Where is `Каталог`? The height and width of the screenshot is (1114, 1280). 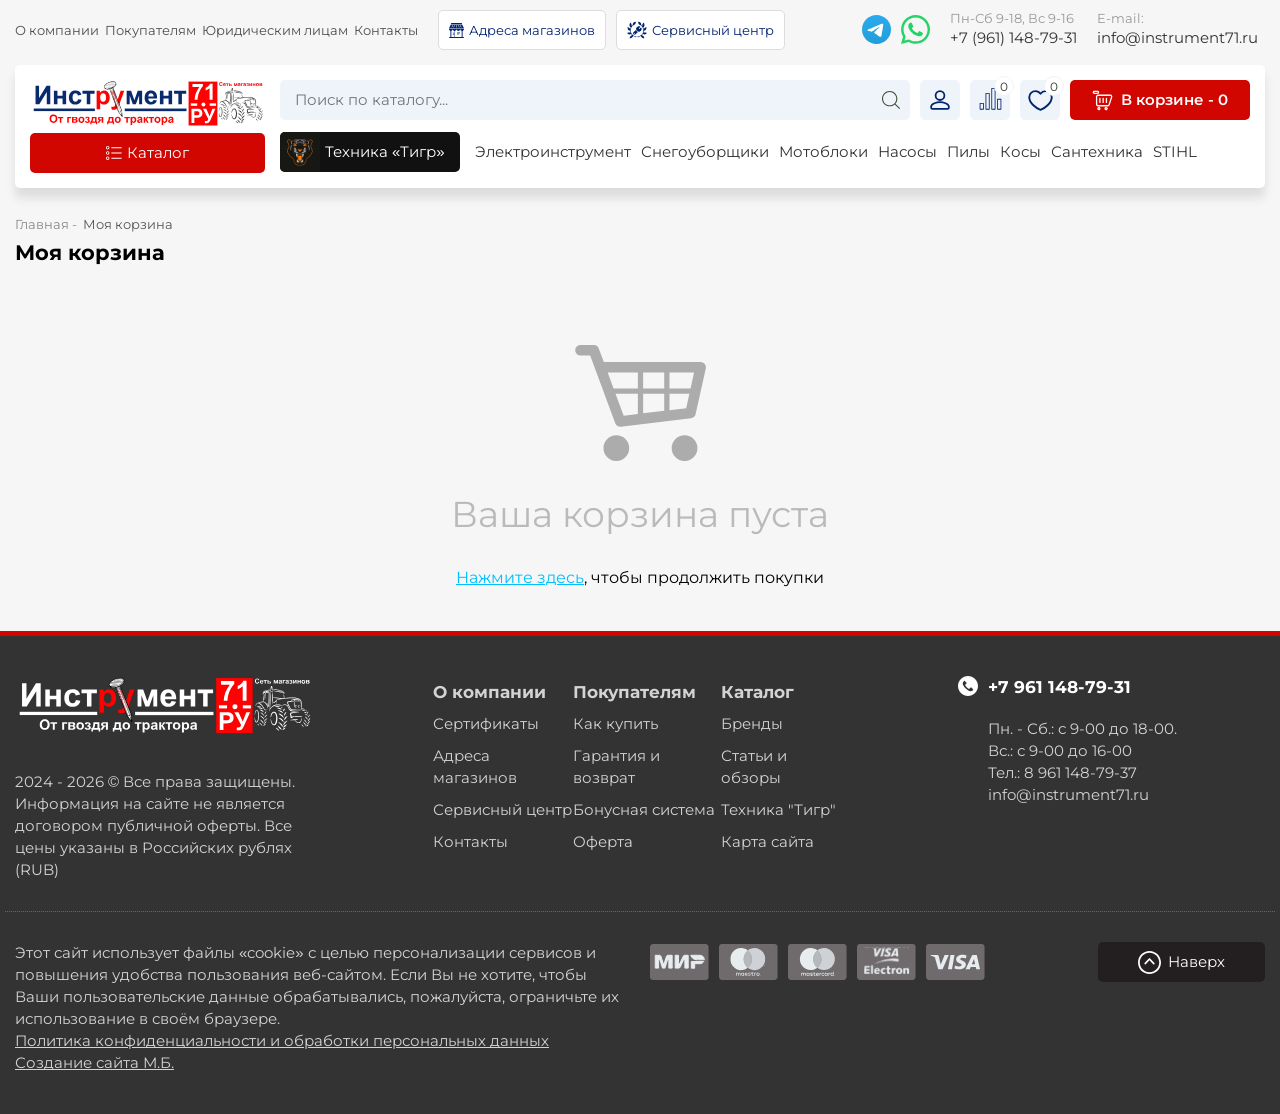 Каталог is located at coordinates (757, 692).